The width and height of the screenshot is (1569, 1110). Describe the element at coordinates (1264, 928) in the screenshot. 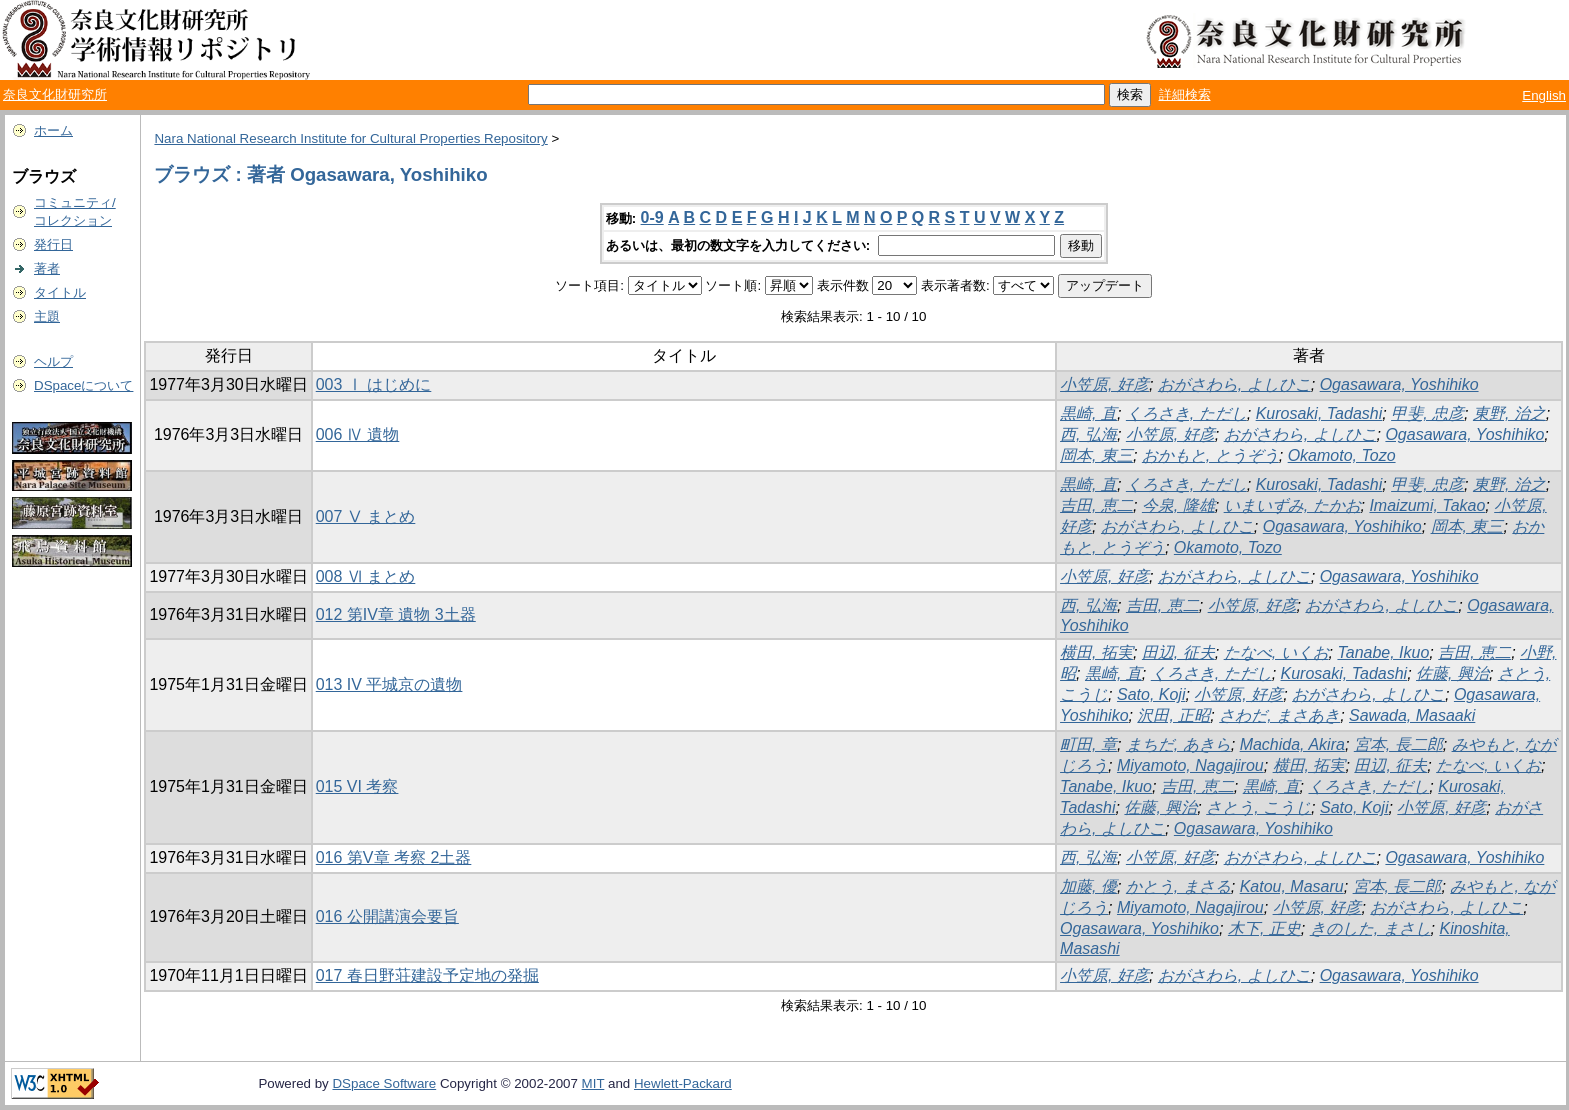

I see `木下, 正史` at that location.